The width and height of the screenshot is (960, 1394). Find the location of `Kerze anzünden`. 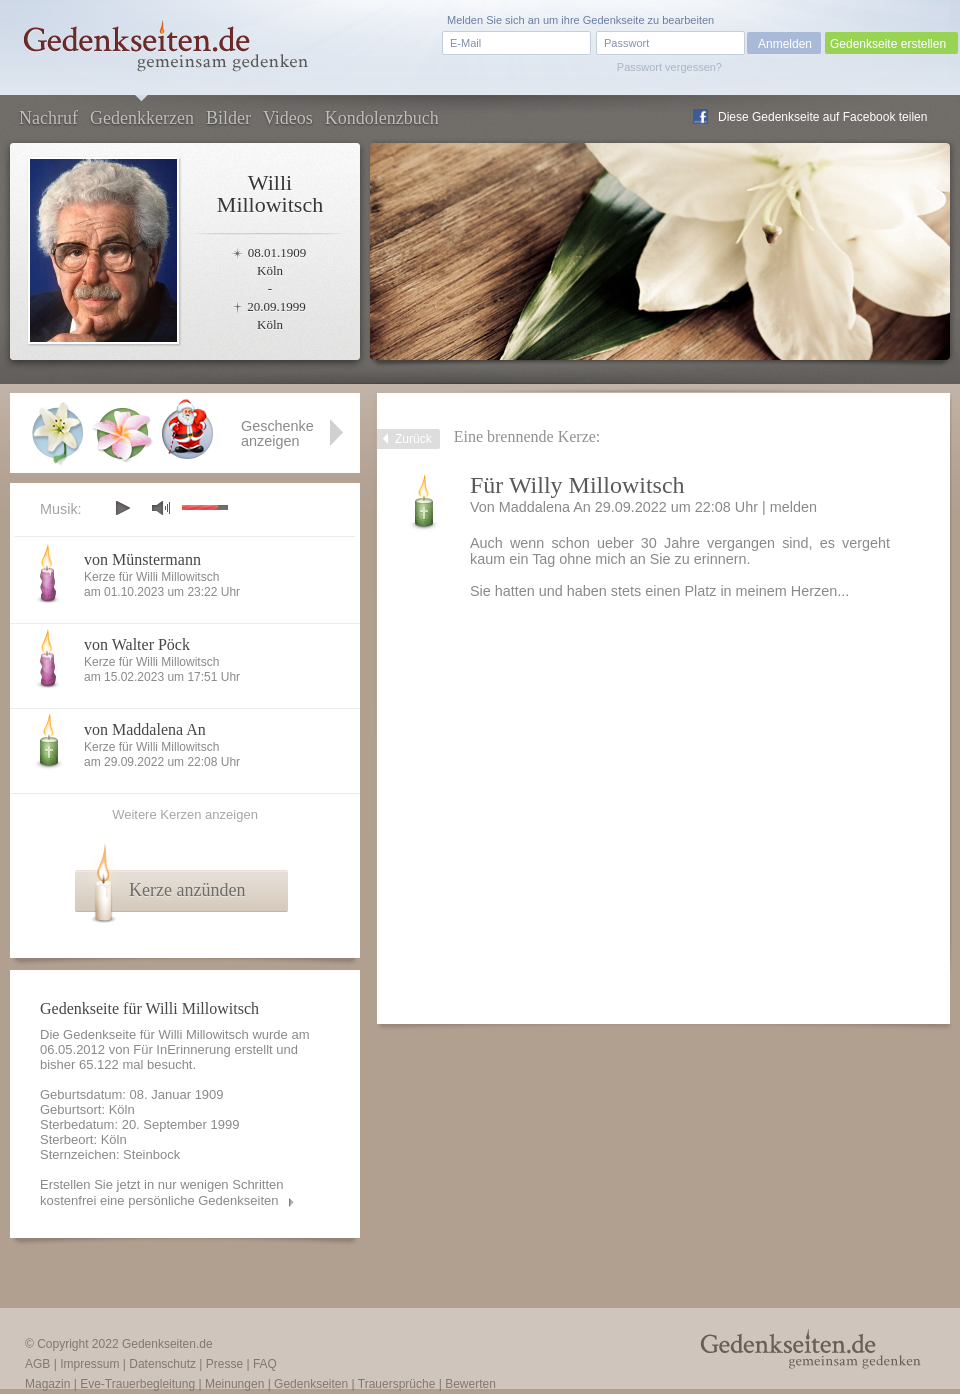

Kerze anzünden is located at coordinates (187, 890).